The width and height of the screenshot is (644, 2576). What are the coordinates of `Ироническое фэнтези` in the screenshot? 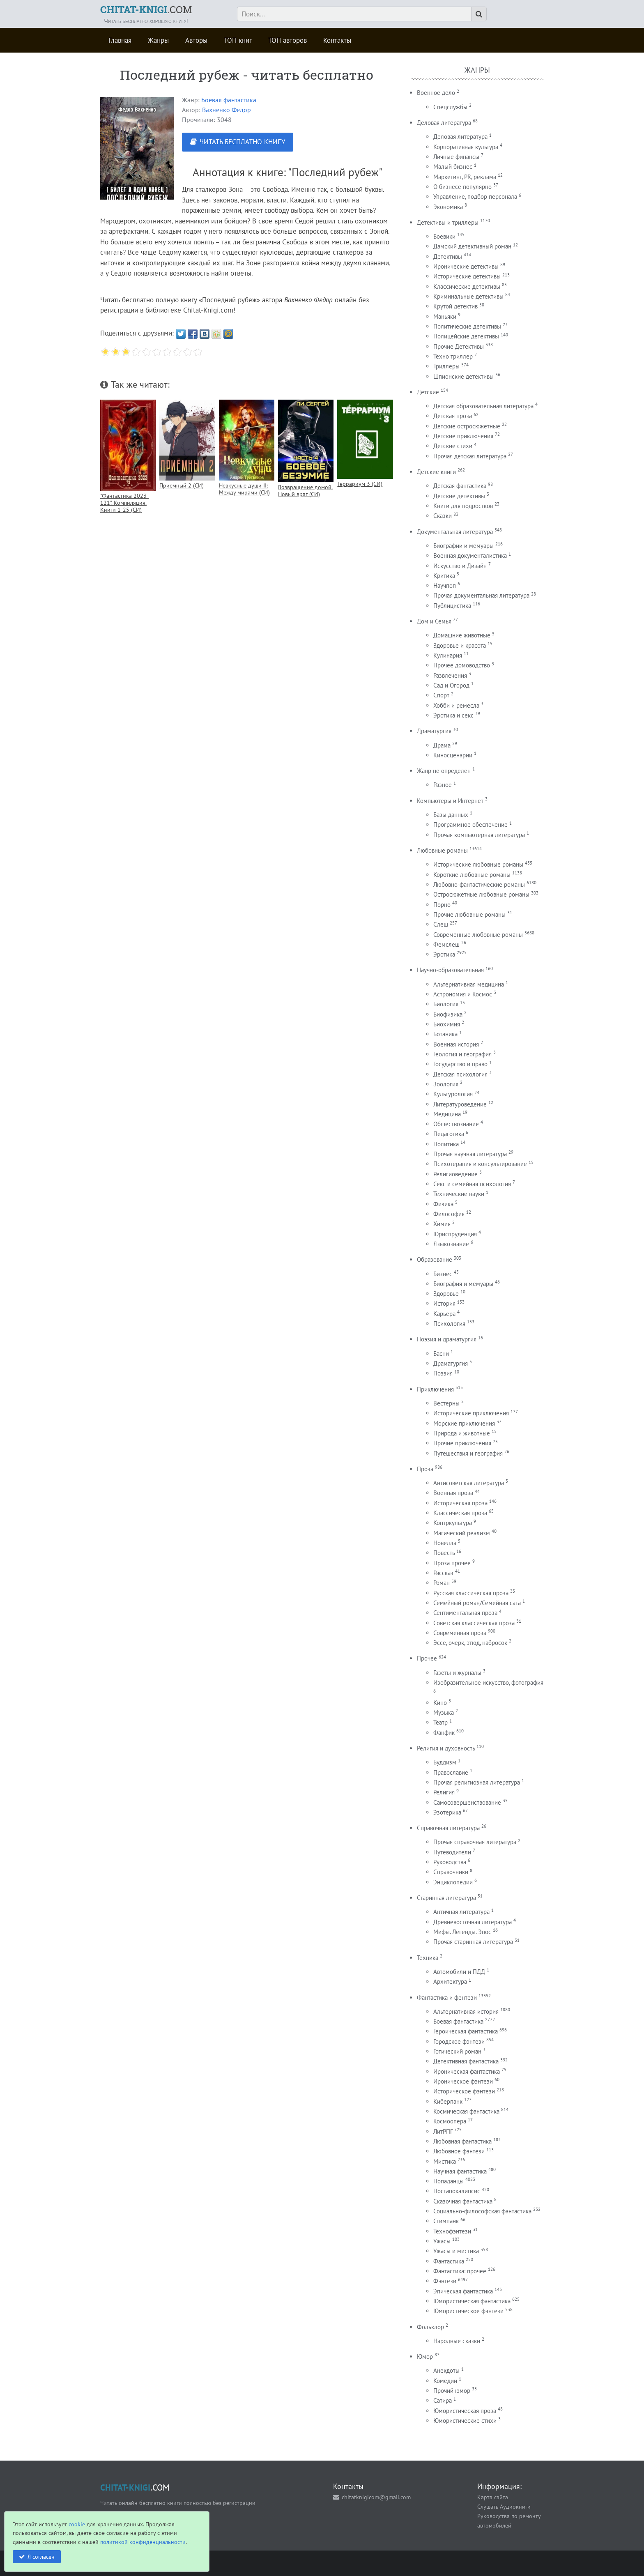 It's located at (463, 2081).